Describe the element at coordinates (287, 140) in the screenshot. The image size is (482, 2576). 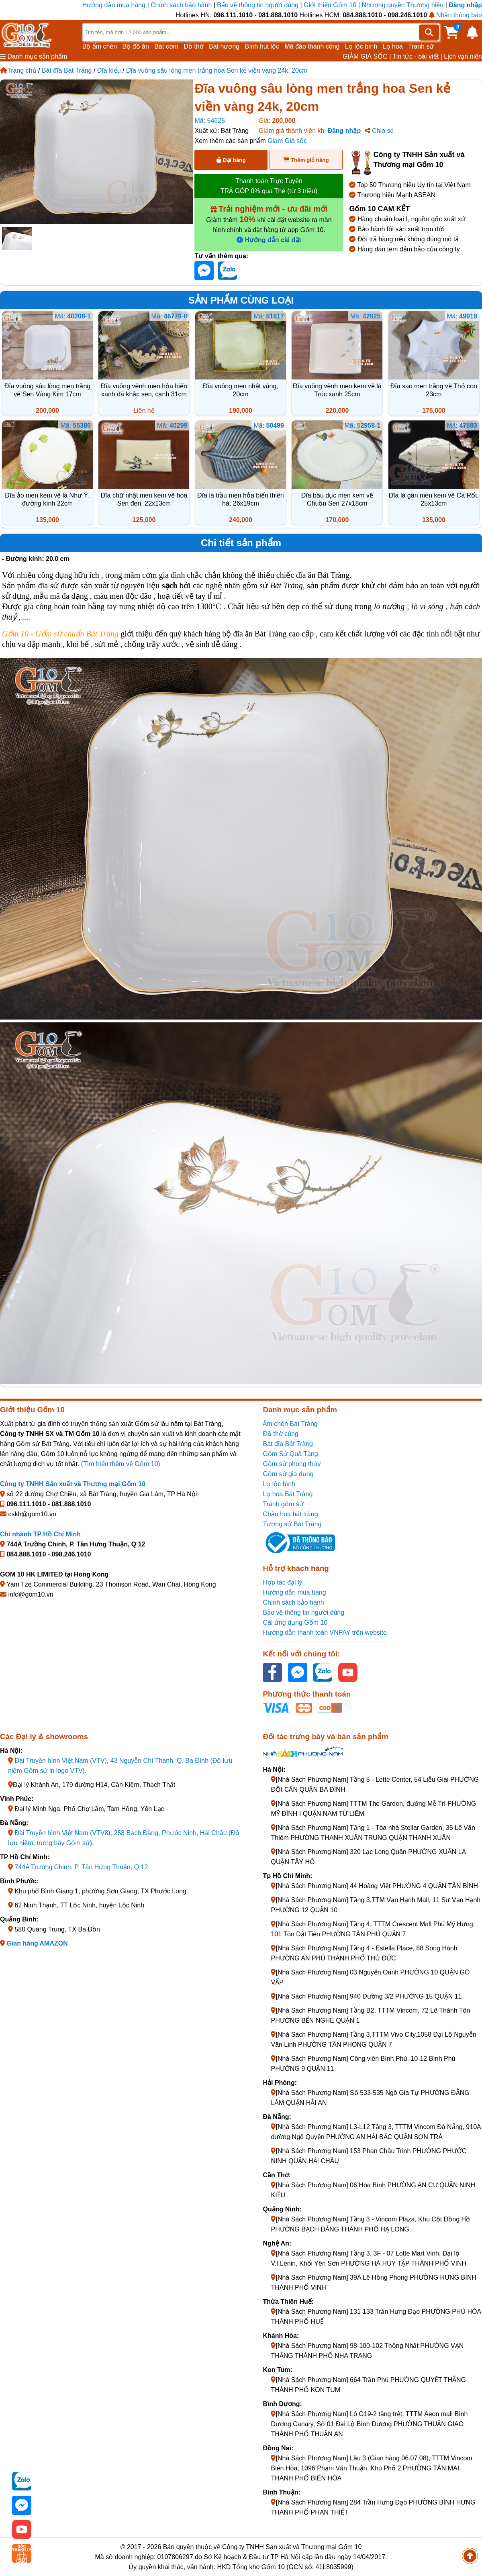
I see `Giảm Giá sốc` at that location.